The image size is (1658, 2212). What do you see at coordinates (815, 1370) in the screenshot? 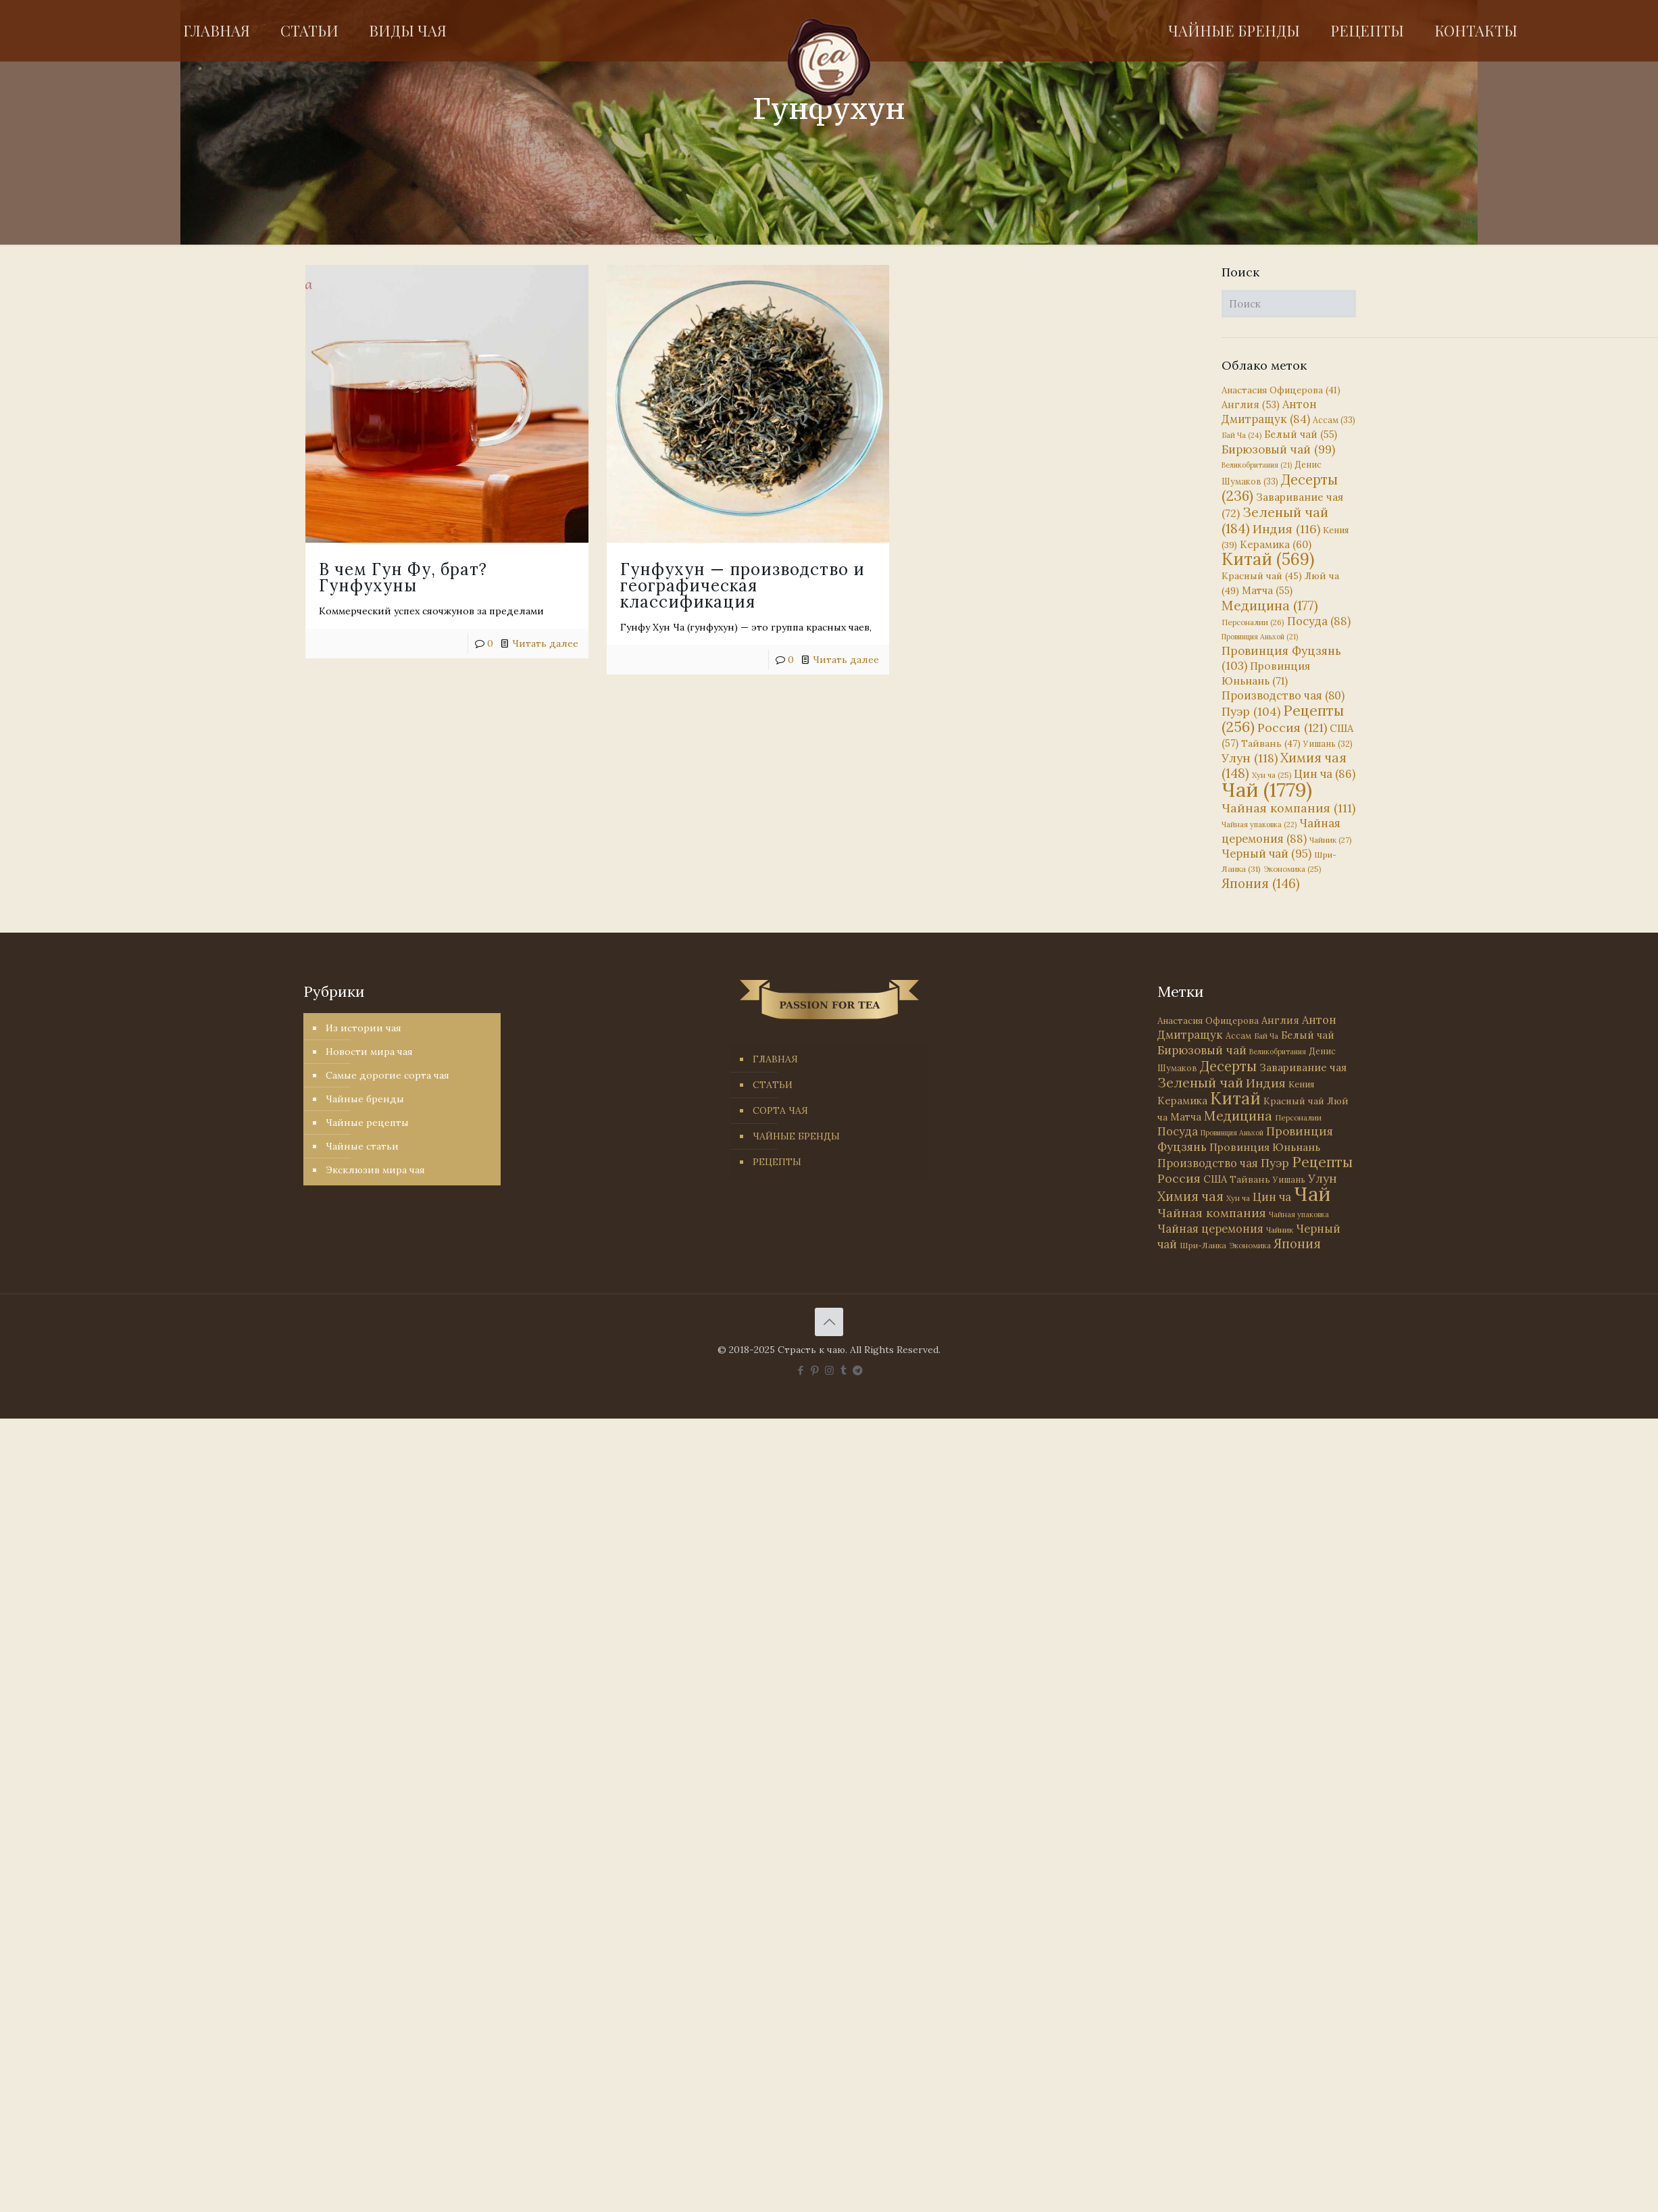
I see `[Pinterest icon]` at bounding box center [815, 1370].